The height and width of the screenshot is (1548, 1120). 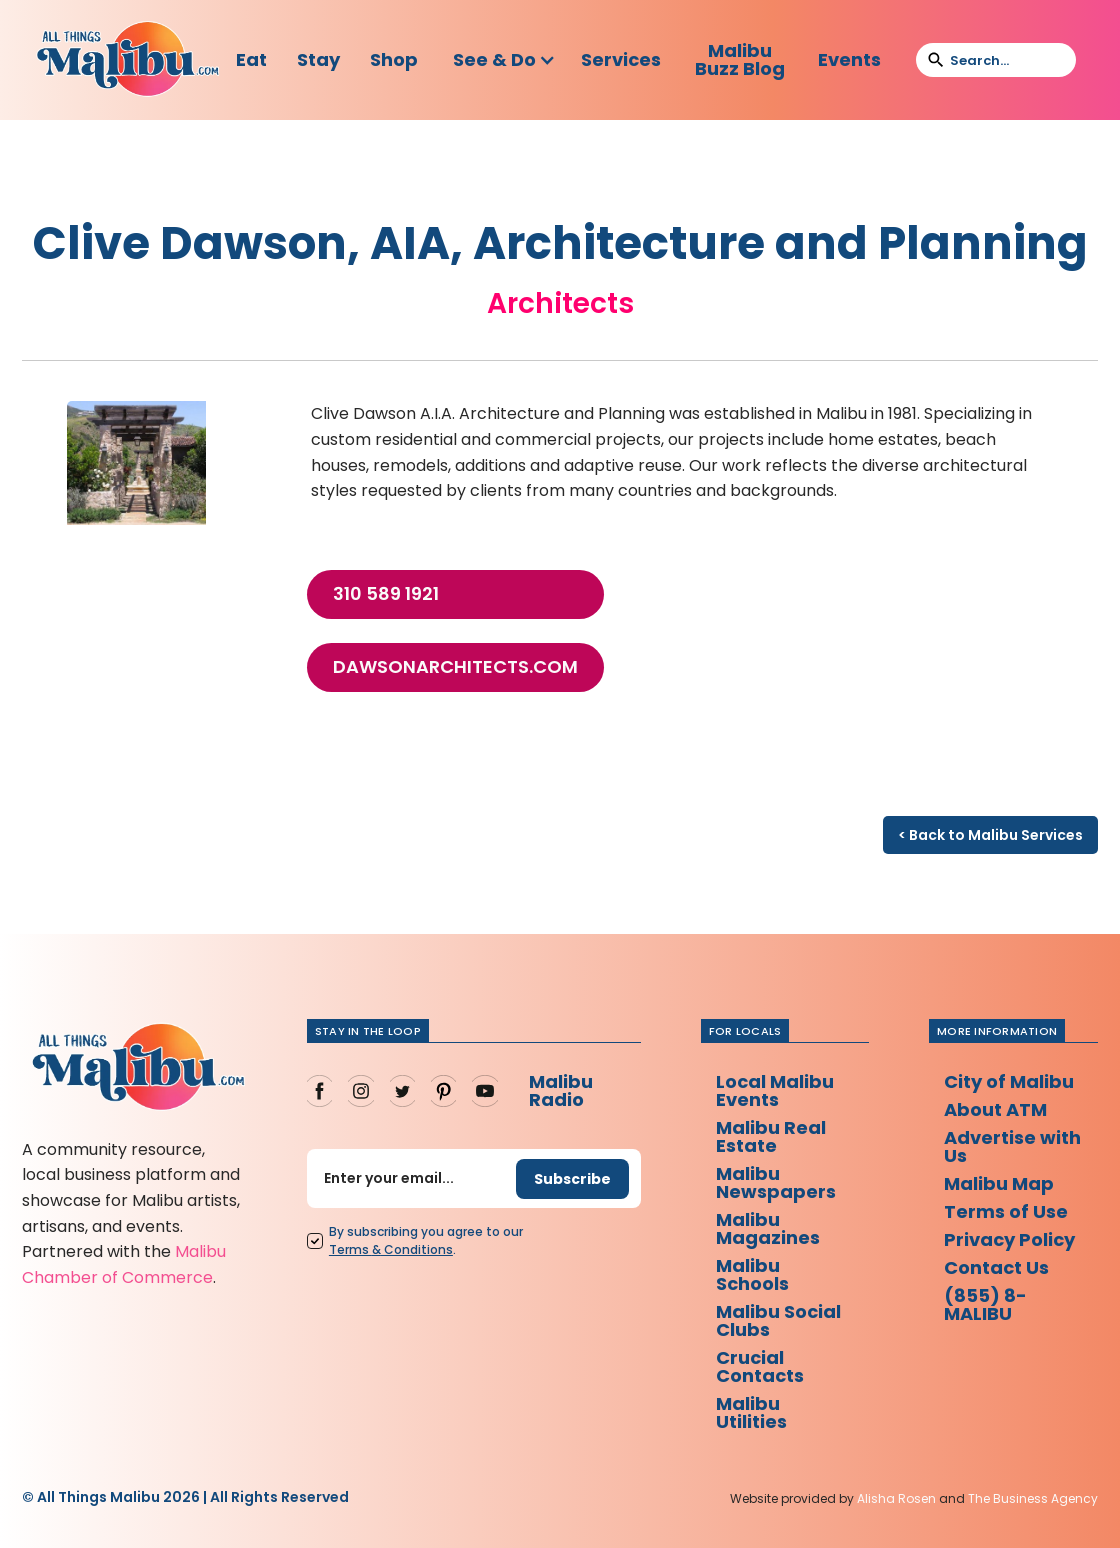 What do you see at coordinates (896, 1498) in the screenshot?
I see `Alisha Rosen` at bounding box center [896, 1498].